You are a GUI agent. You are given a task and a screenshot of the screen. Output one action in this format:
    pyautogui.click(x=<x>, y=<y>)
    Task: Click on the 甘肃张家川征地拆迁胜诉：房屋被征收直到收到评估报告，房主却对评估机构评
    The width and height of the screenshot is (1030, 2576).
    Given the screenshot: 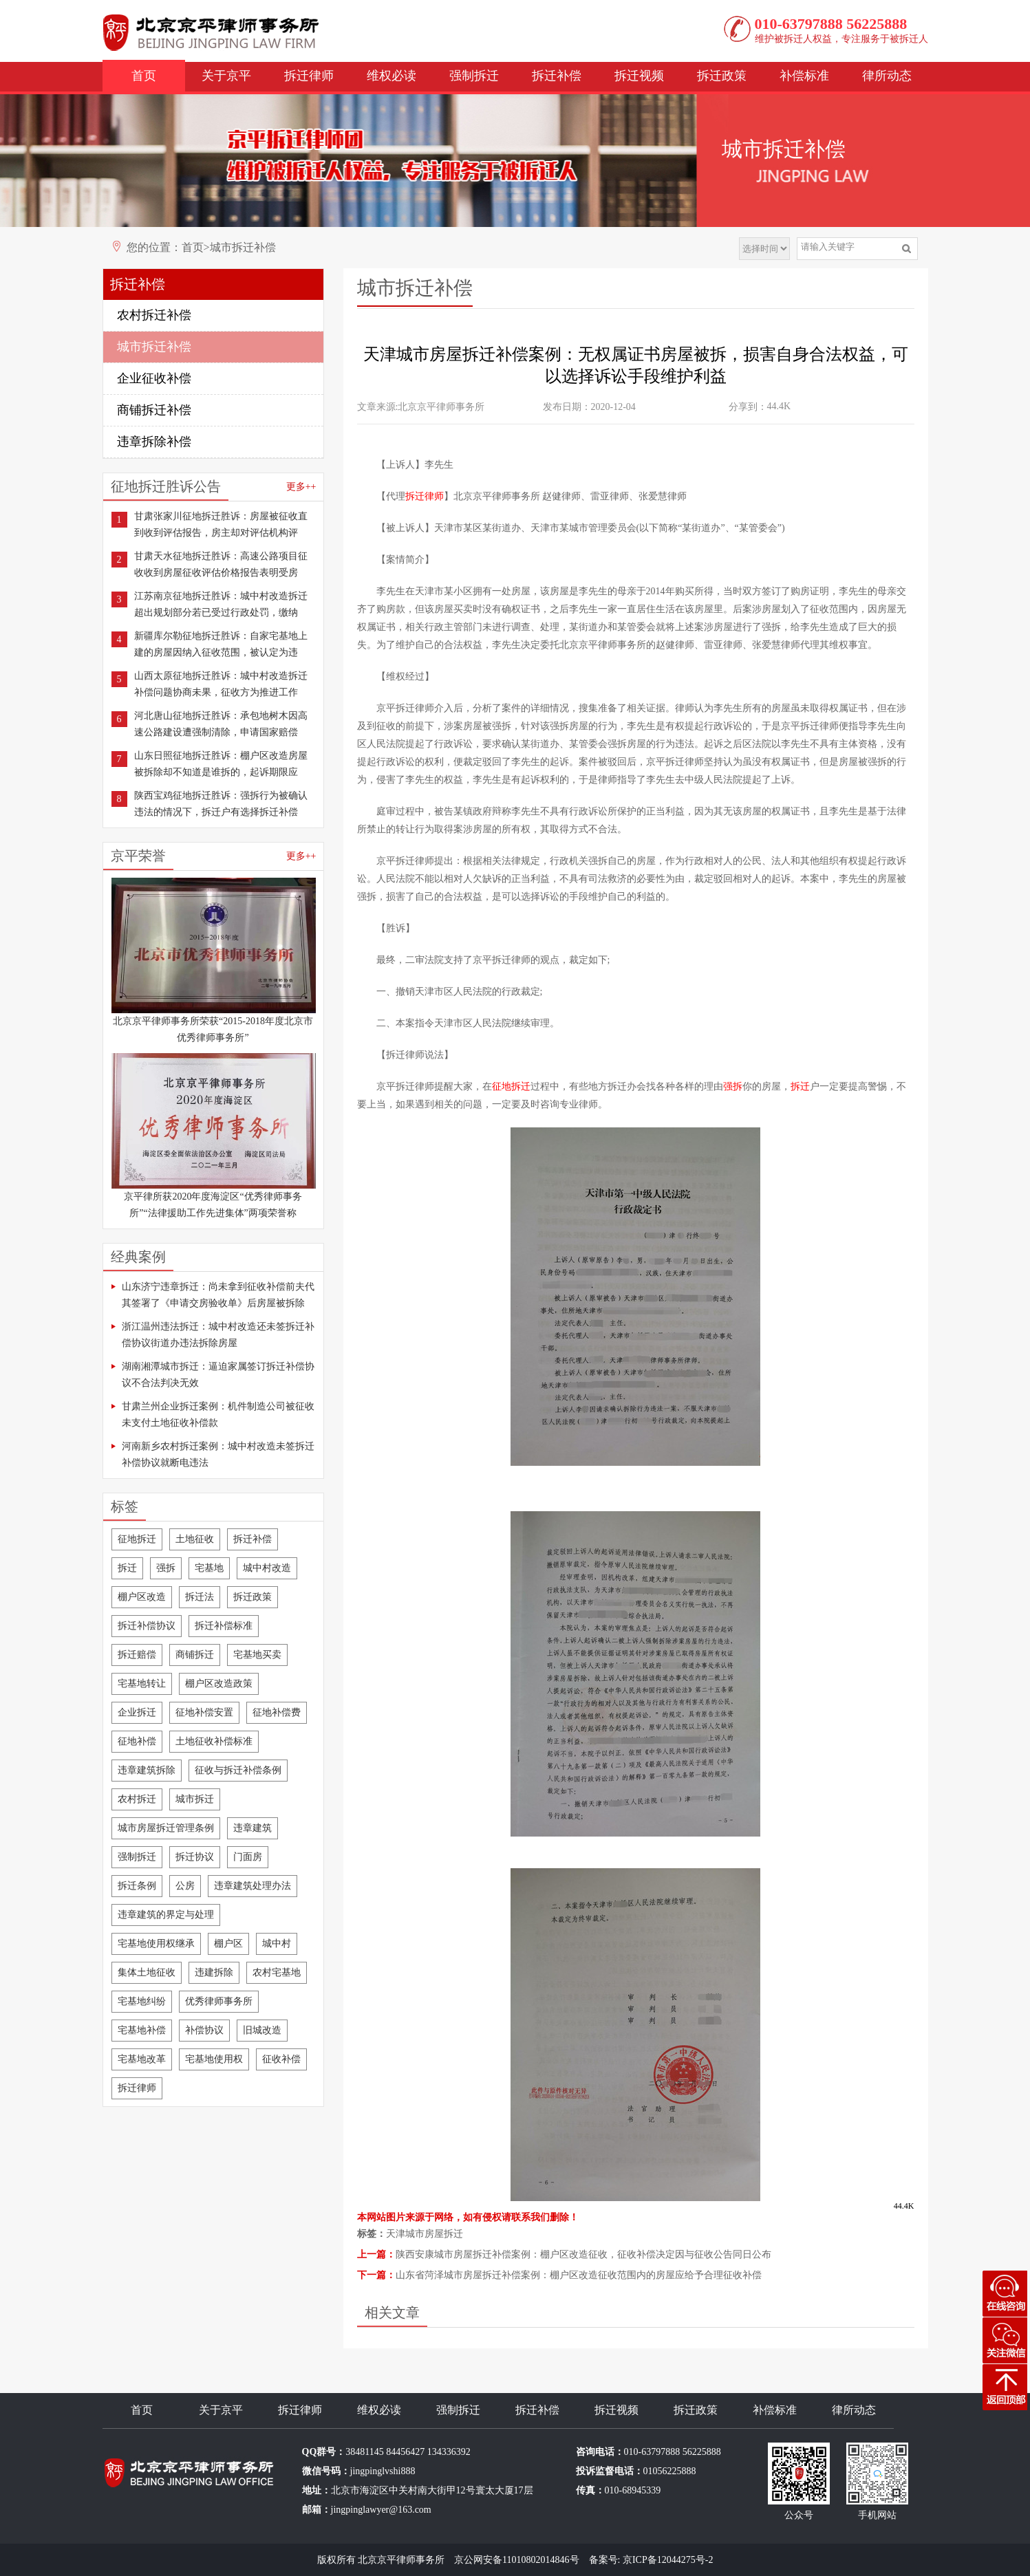 What is the action you would take?
    pyautogui.click(x=221, y=524)
    